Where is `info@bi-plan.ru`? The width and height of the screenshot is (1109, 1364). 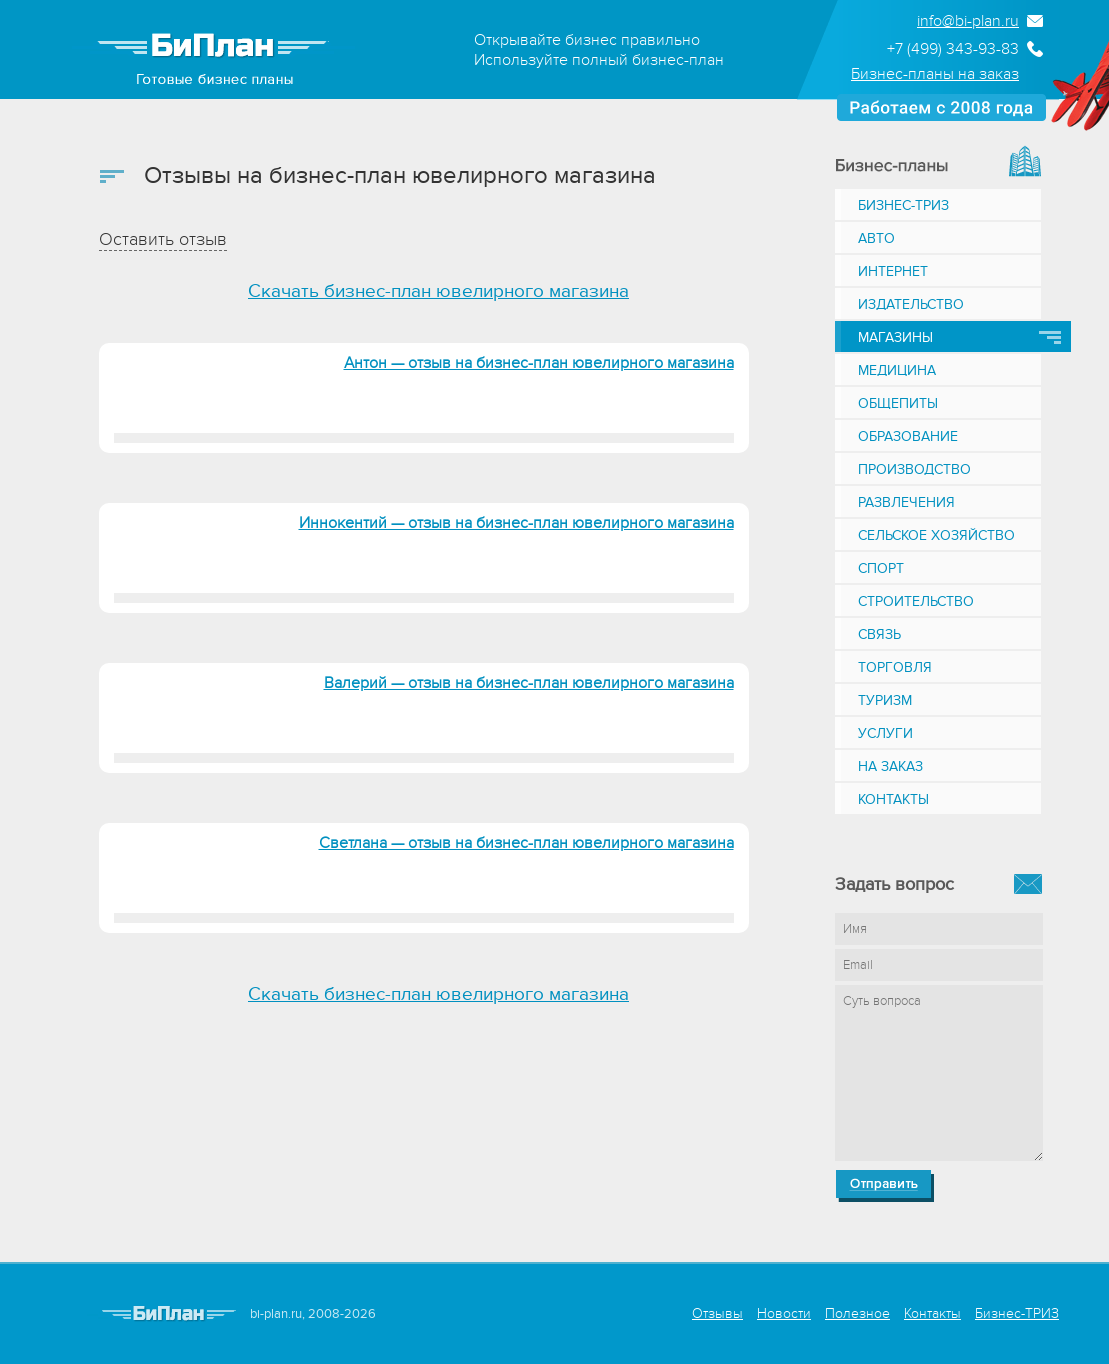 info@bi-plan.ru is located at coordinates (968, 21).